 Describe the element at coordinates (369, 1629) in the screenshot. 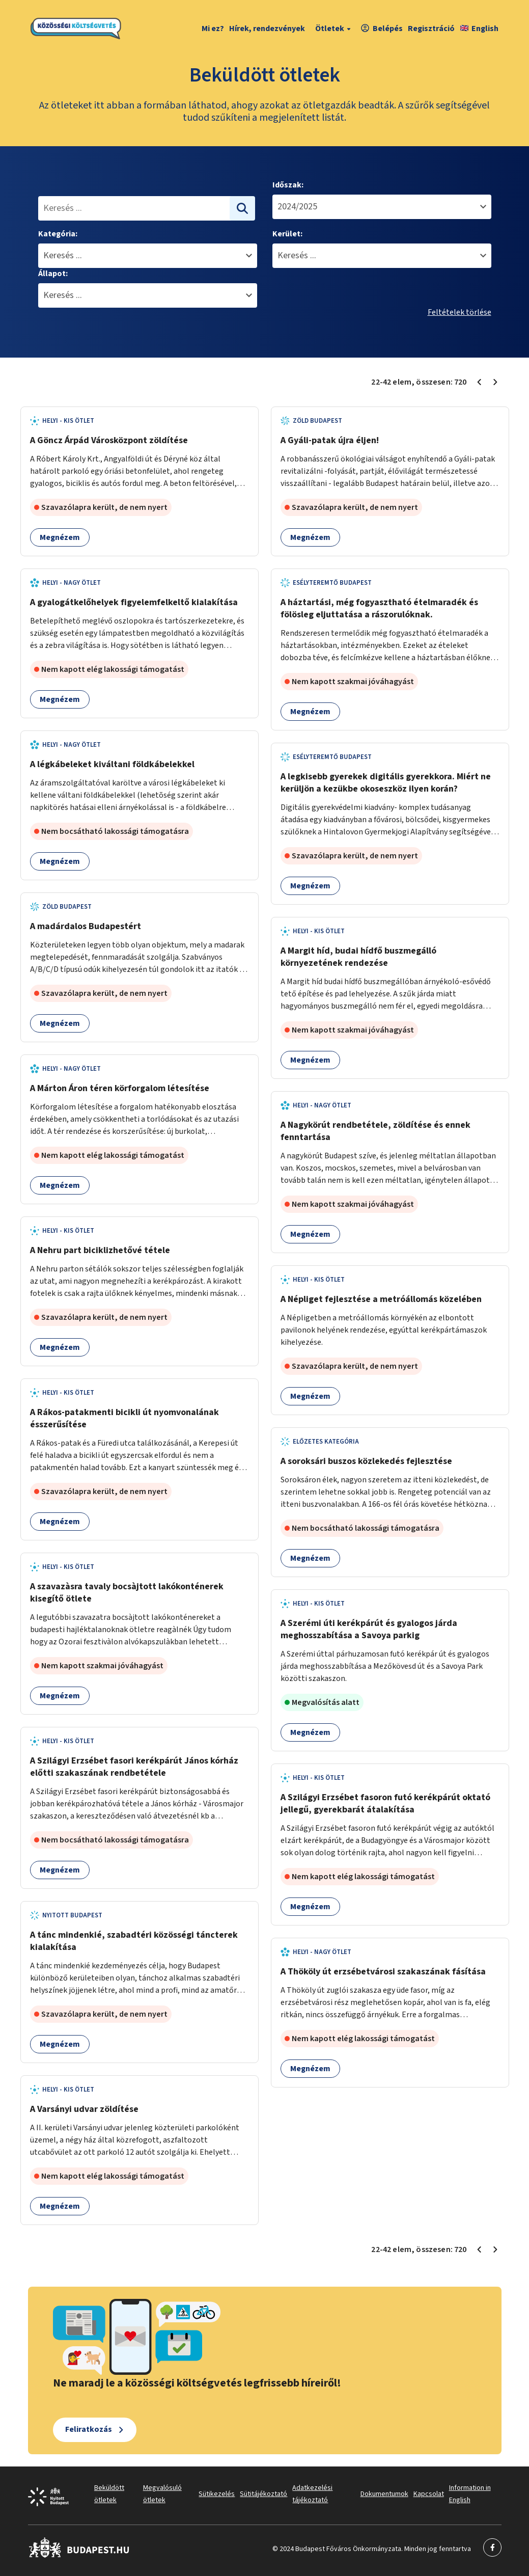

I see `A Szerémi úti kerékpárút és gyalogos járda meghosszabítása a Savoya parkig` at that location.